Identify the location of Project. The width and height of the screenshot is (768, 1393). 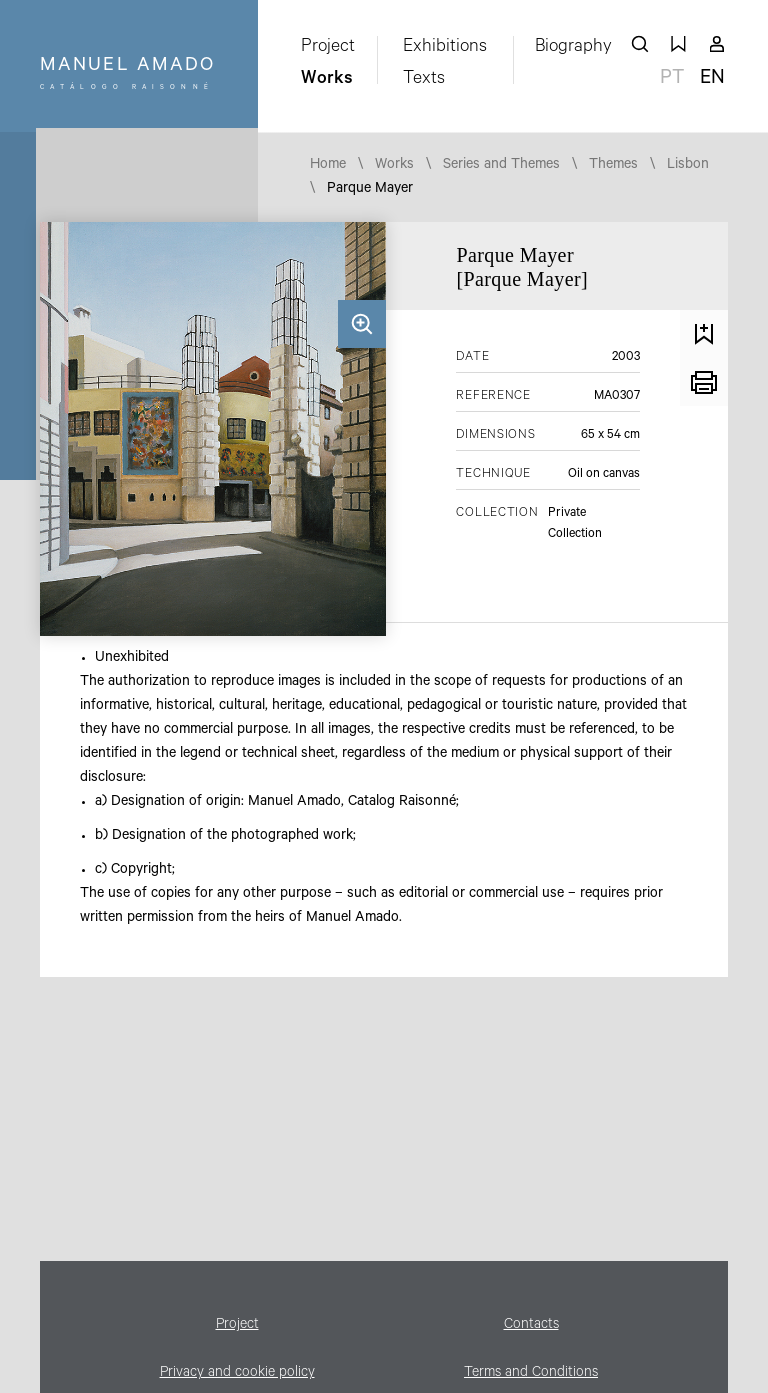
(328, 48).